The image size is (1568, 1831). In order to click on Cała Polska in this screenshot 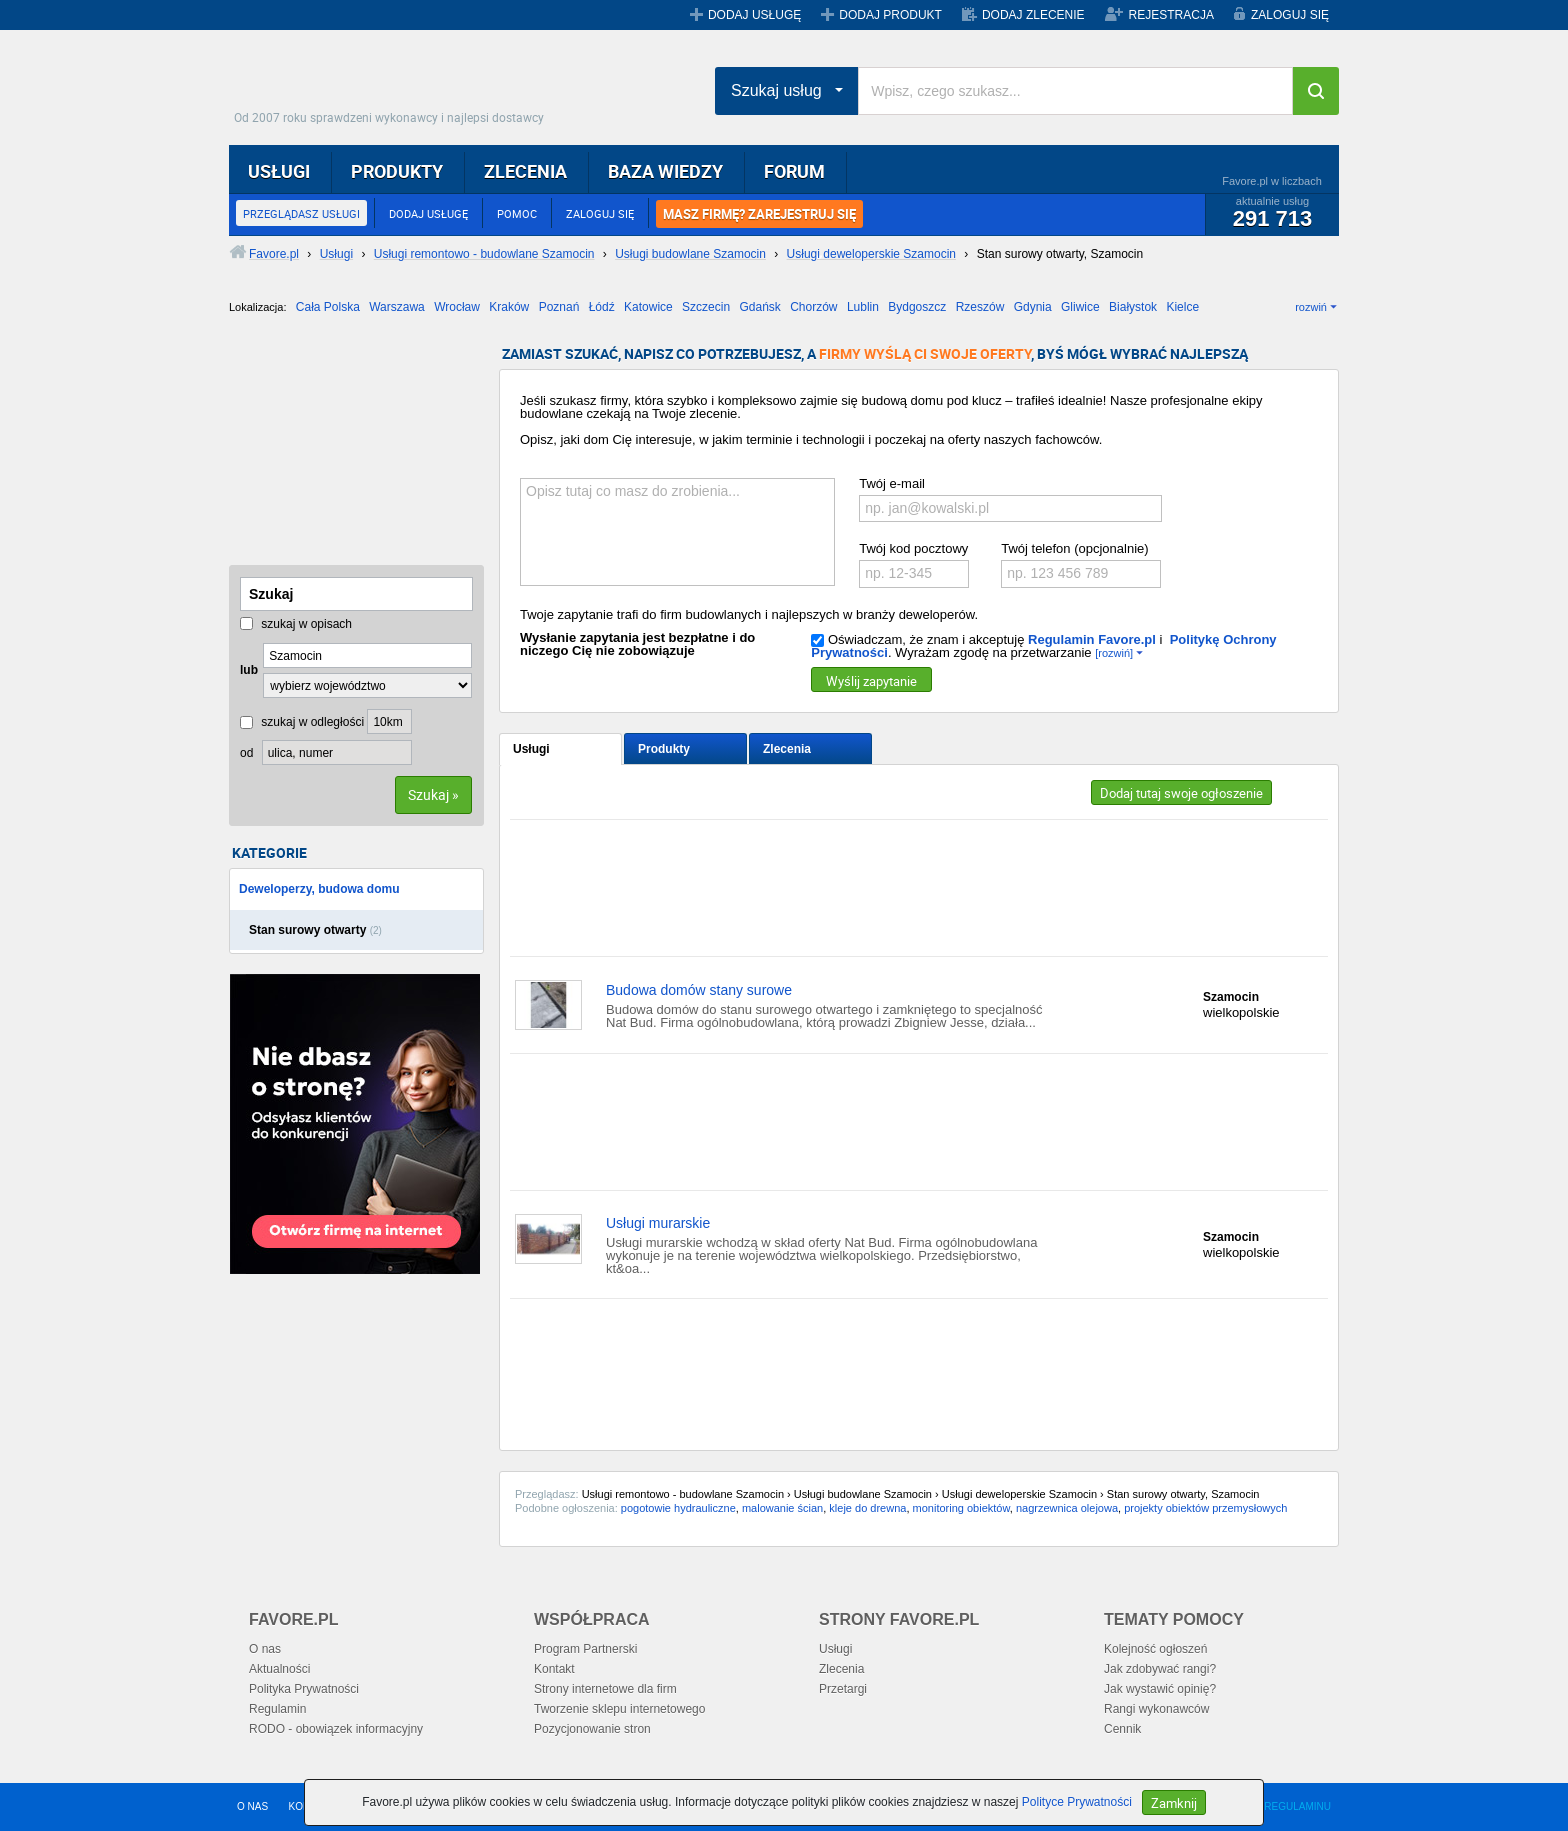, I will do `click(328, 307)`.